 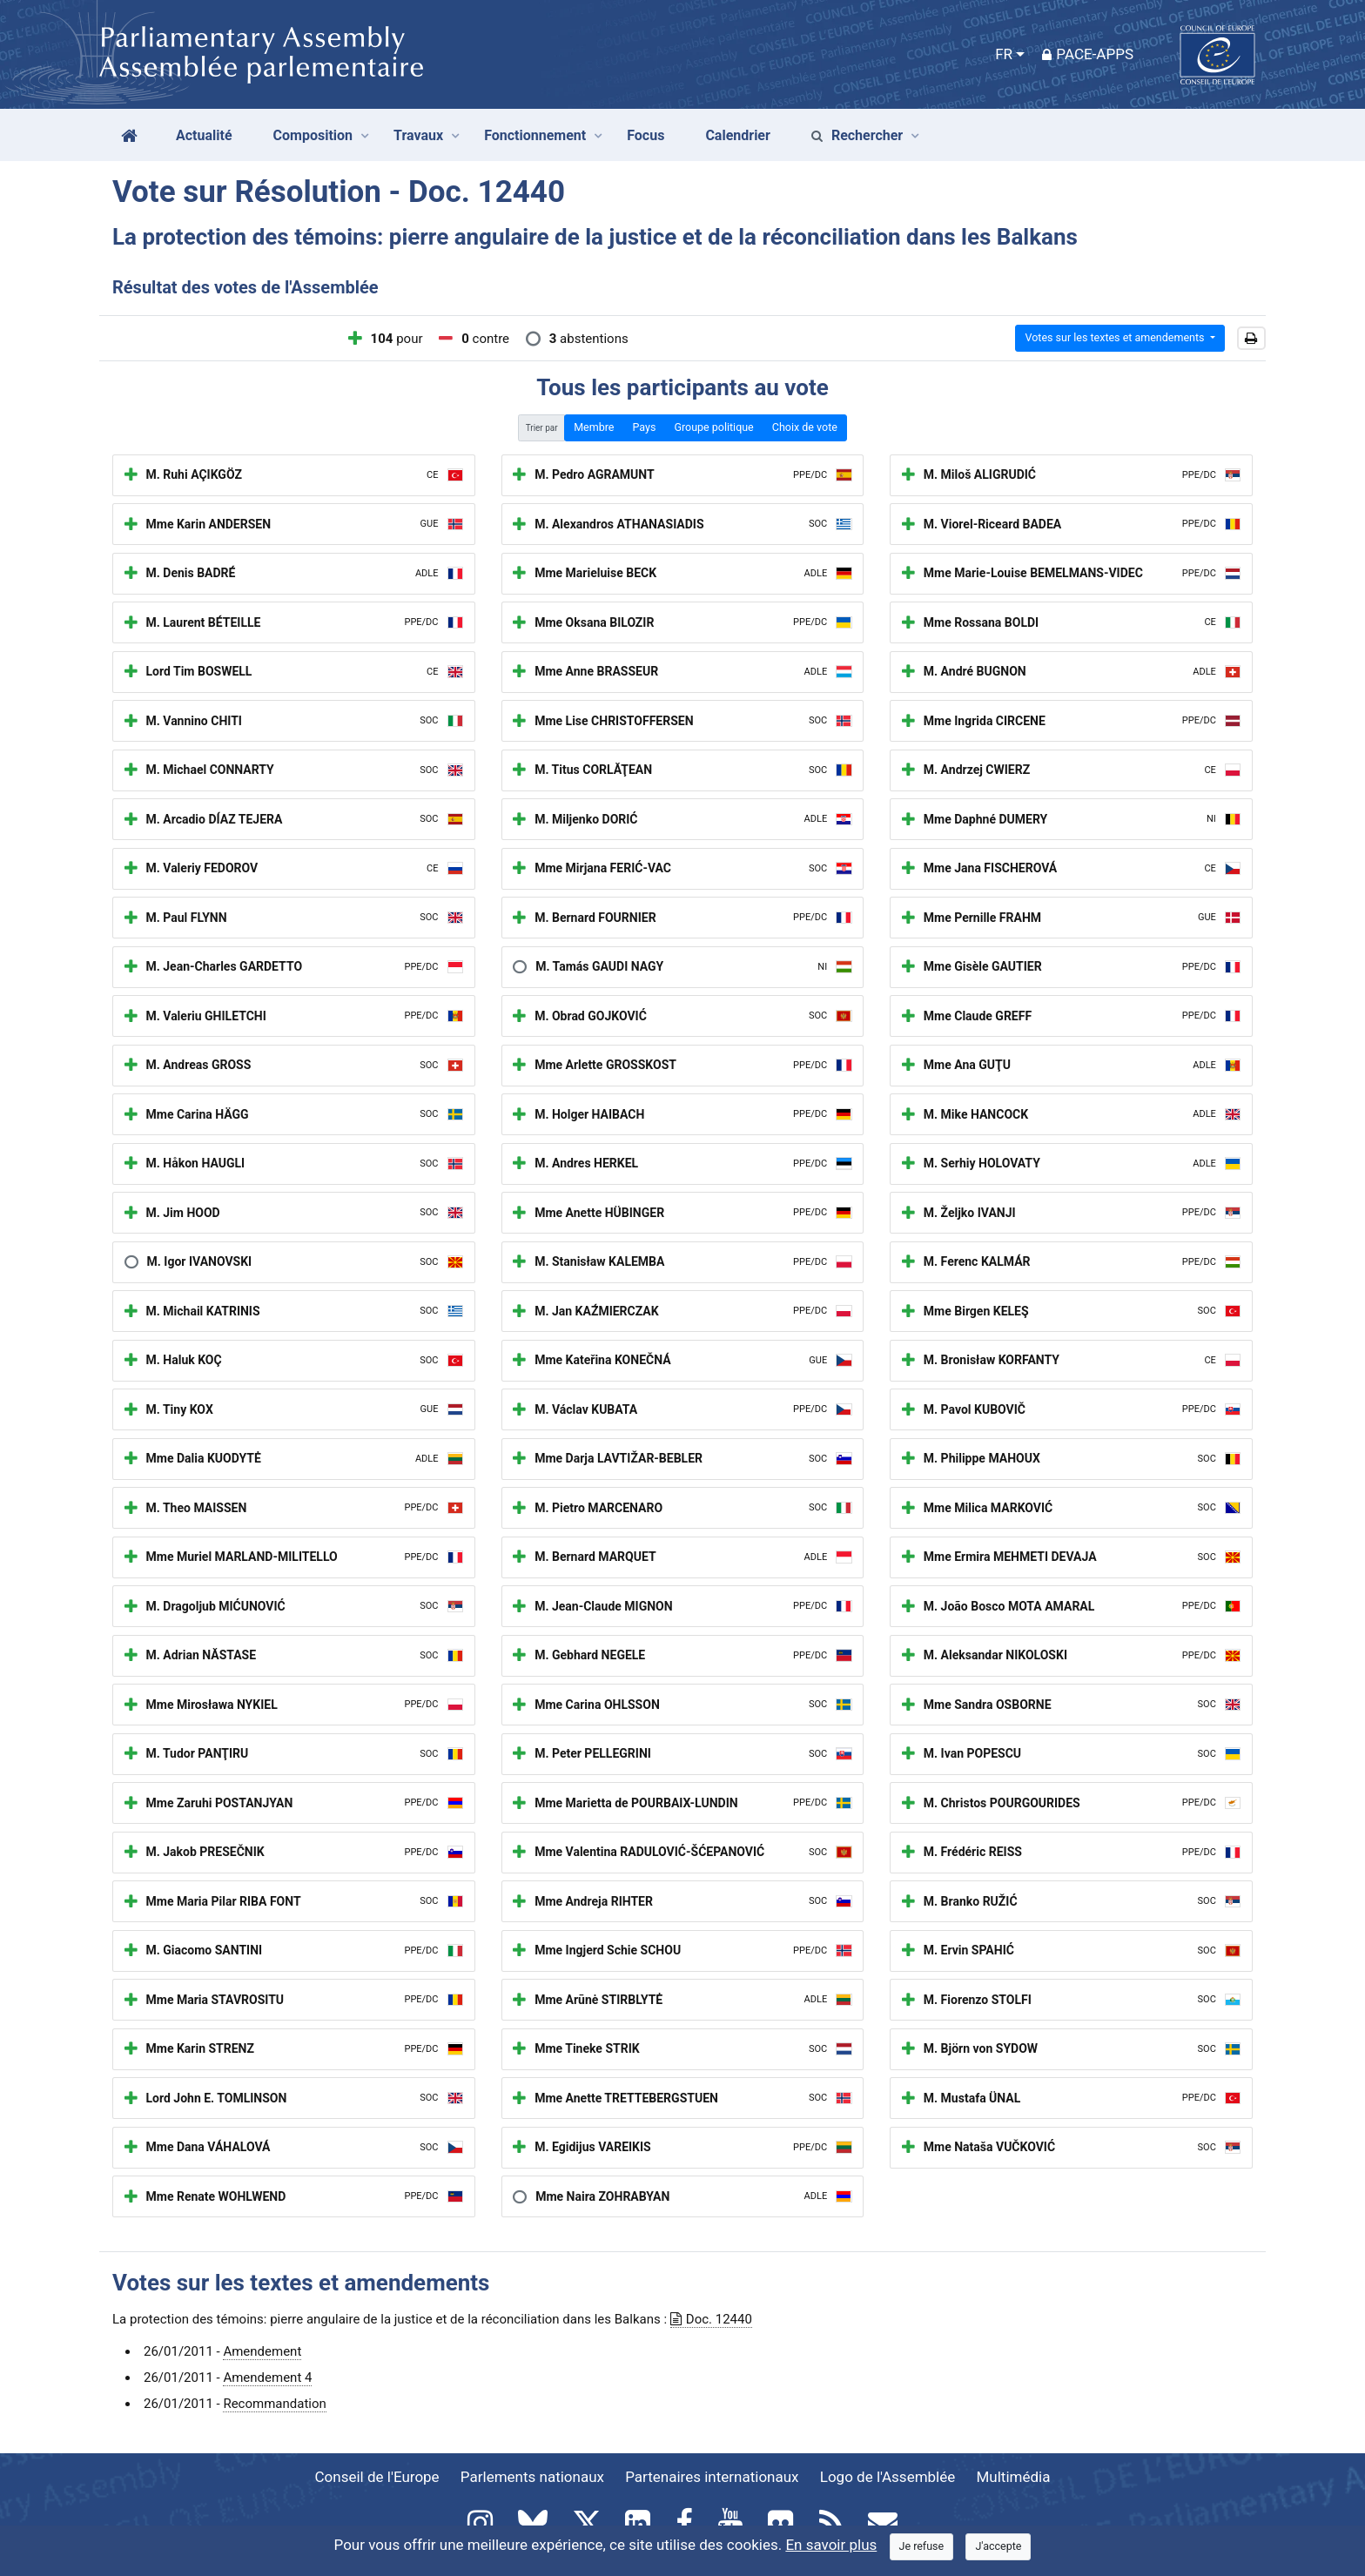 What do you see at coordinates (713, 427) in the screenshot?
I see `Groupe politique` at bounding box center [713, 427].